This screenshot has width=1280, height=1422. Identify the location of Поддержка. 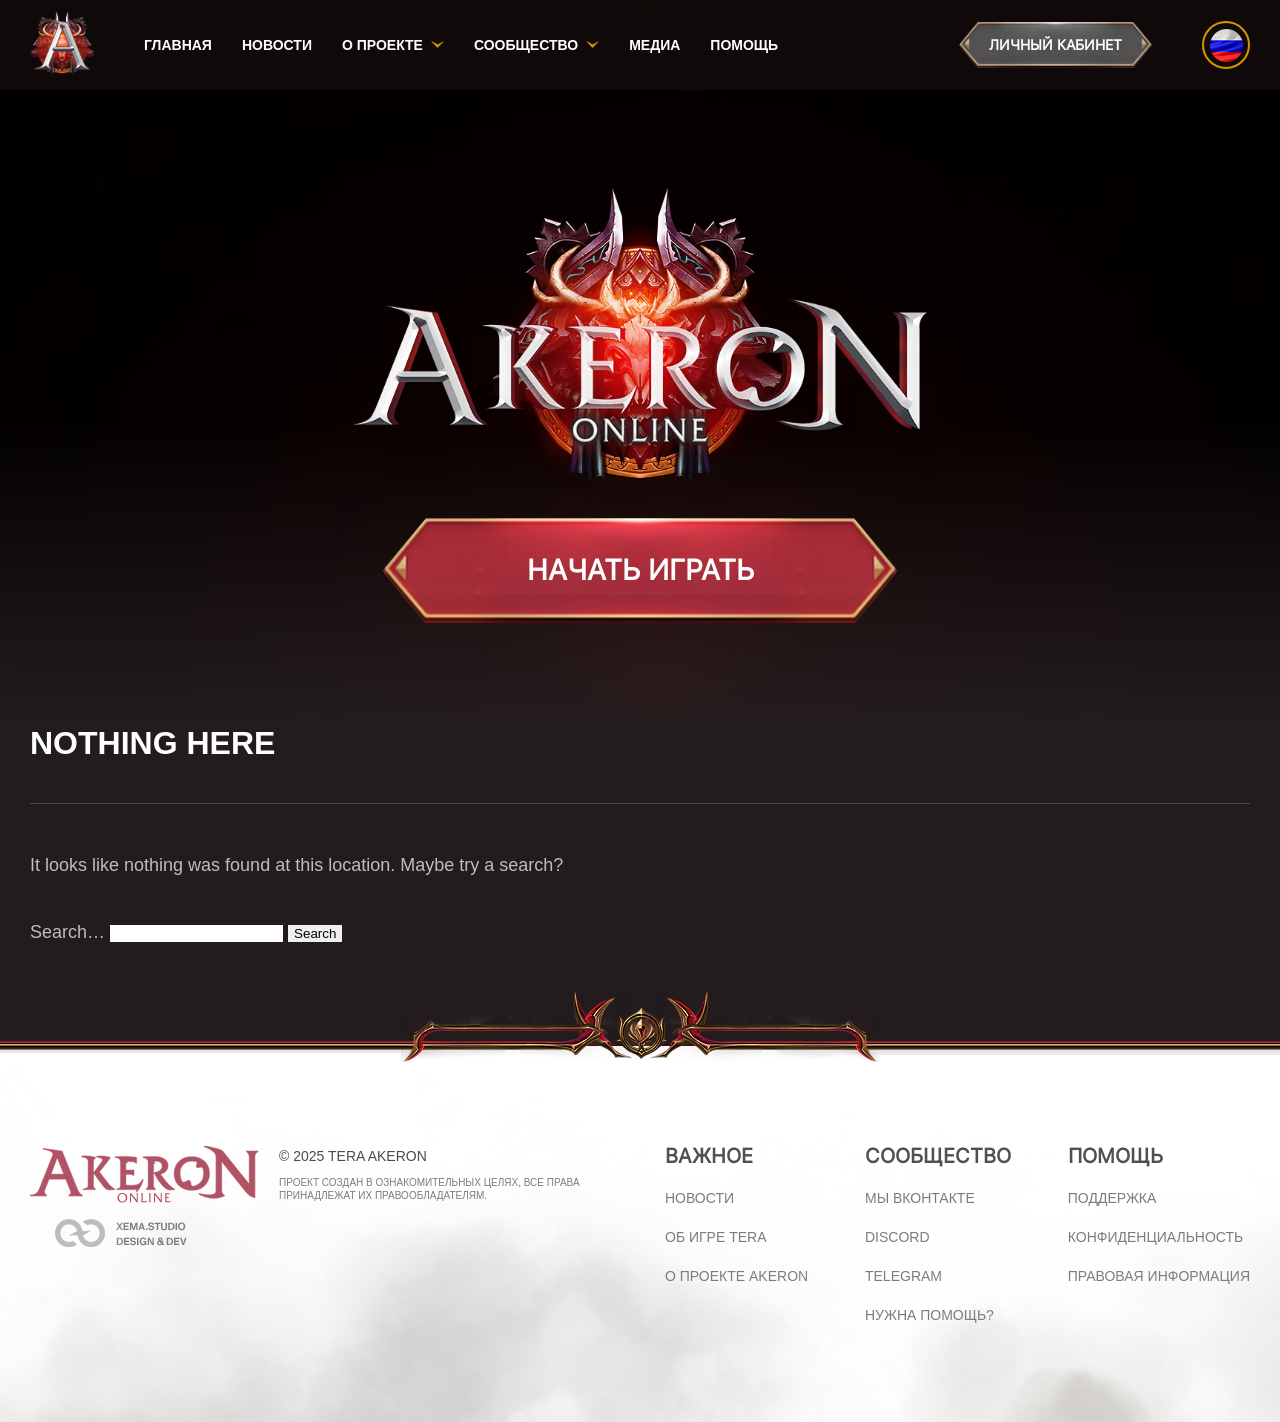
(1112, 1198).